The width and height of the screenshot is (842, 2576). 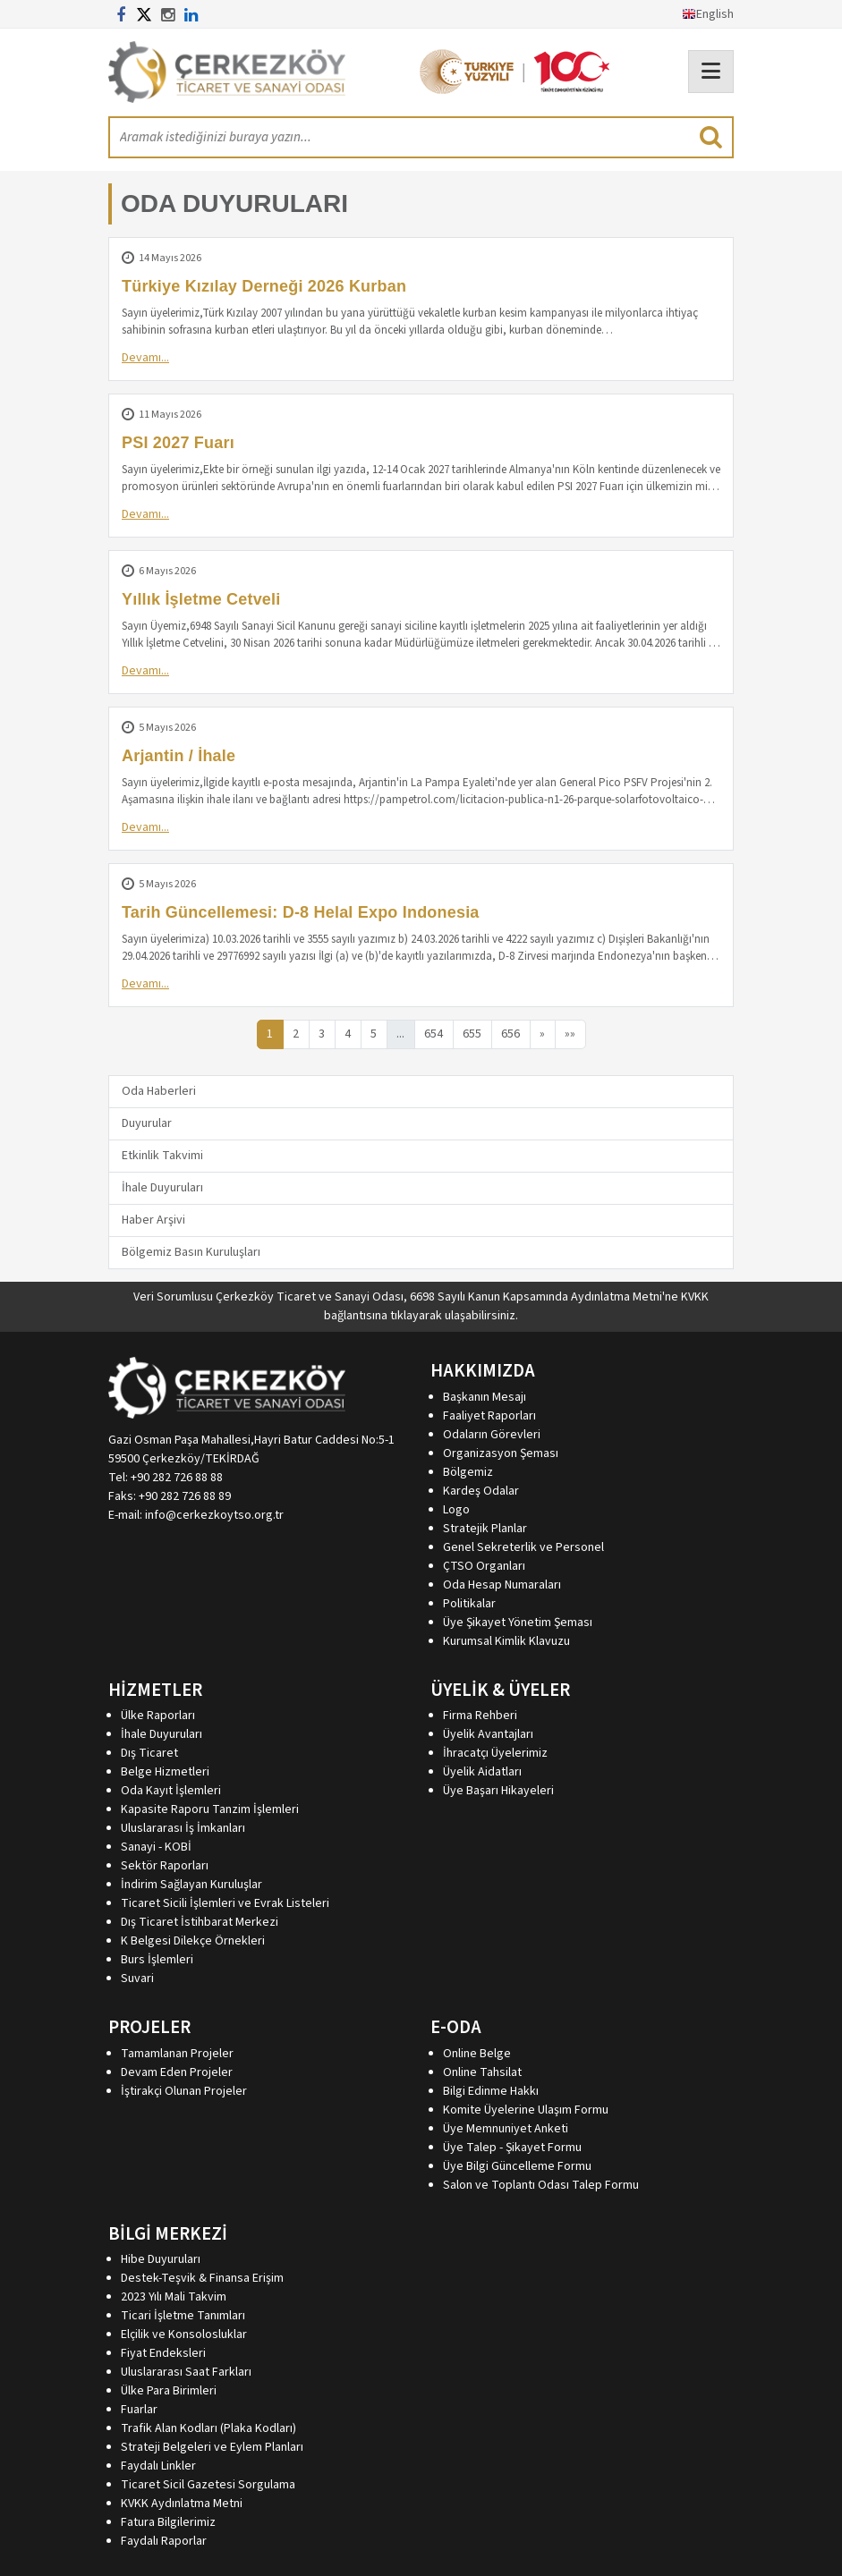 What do you see at coordinates (506, 1641) in the screenshot?
I see `Kurumsal Kimlik Klavuzu` at bounding box center [506, 1641].